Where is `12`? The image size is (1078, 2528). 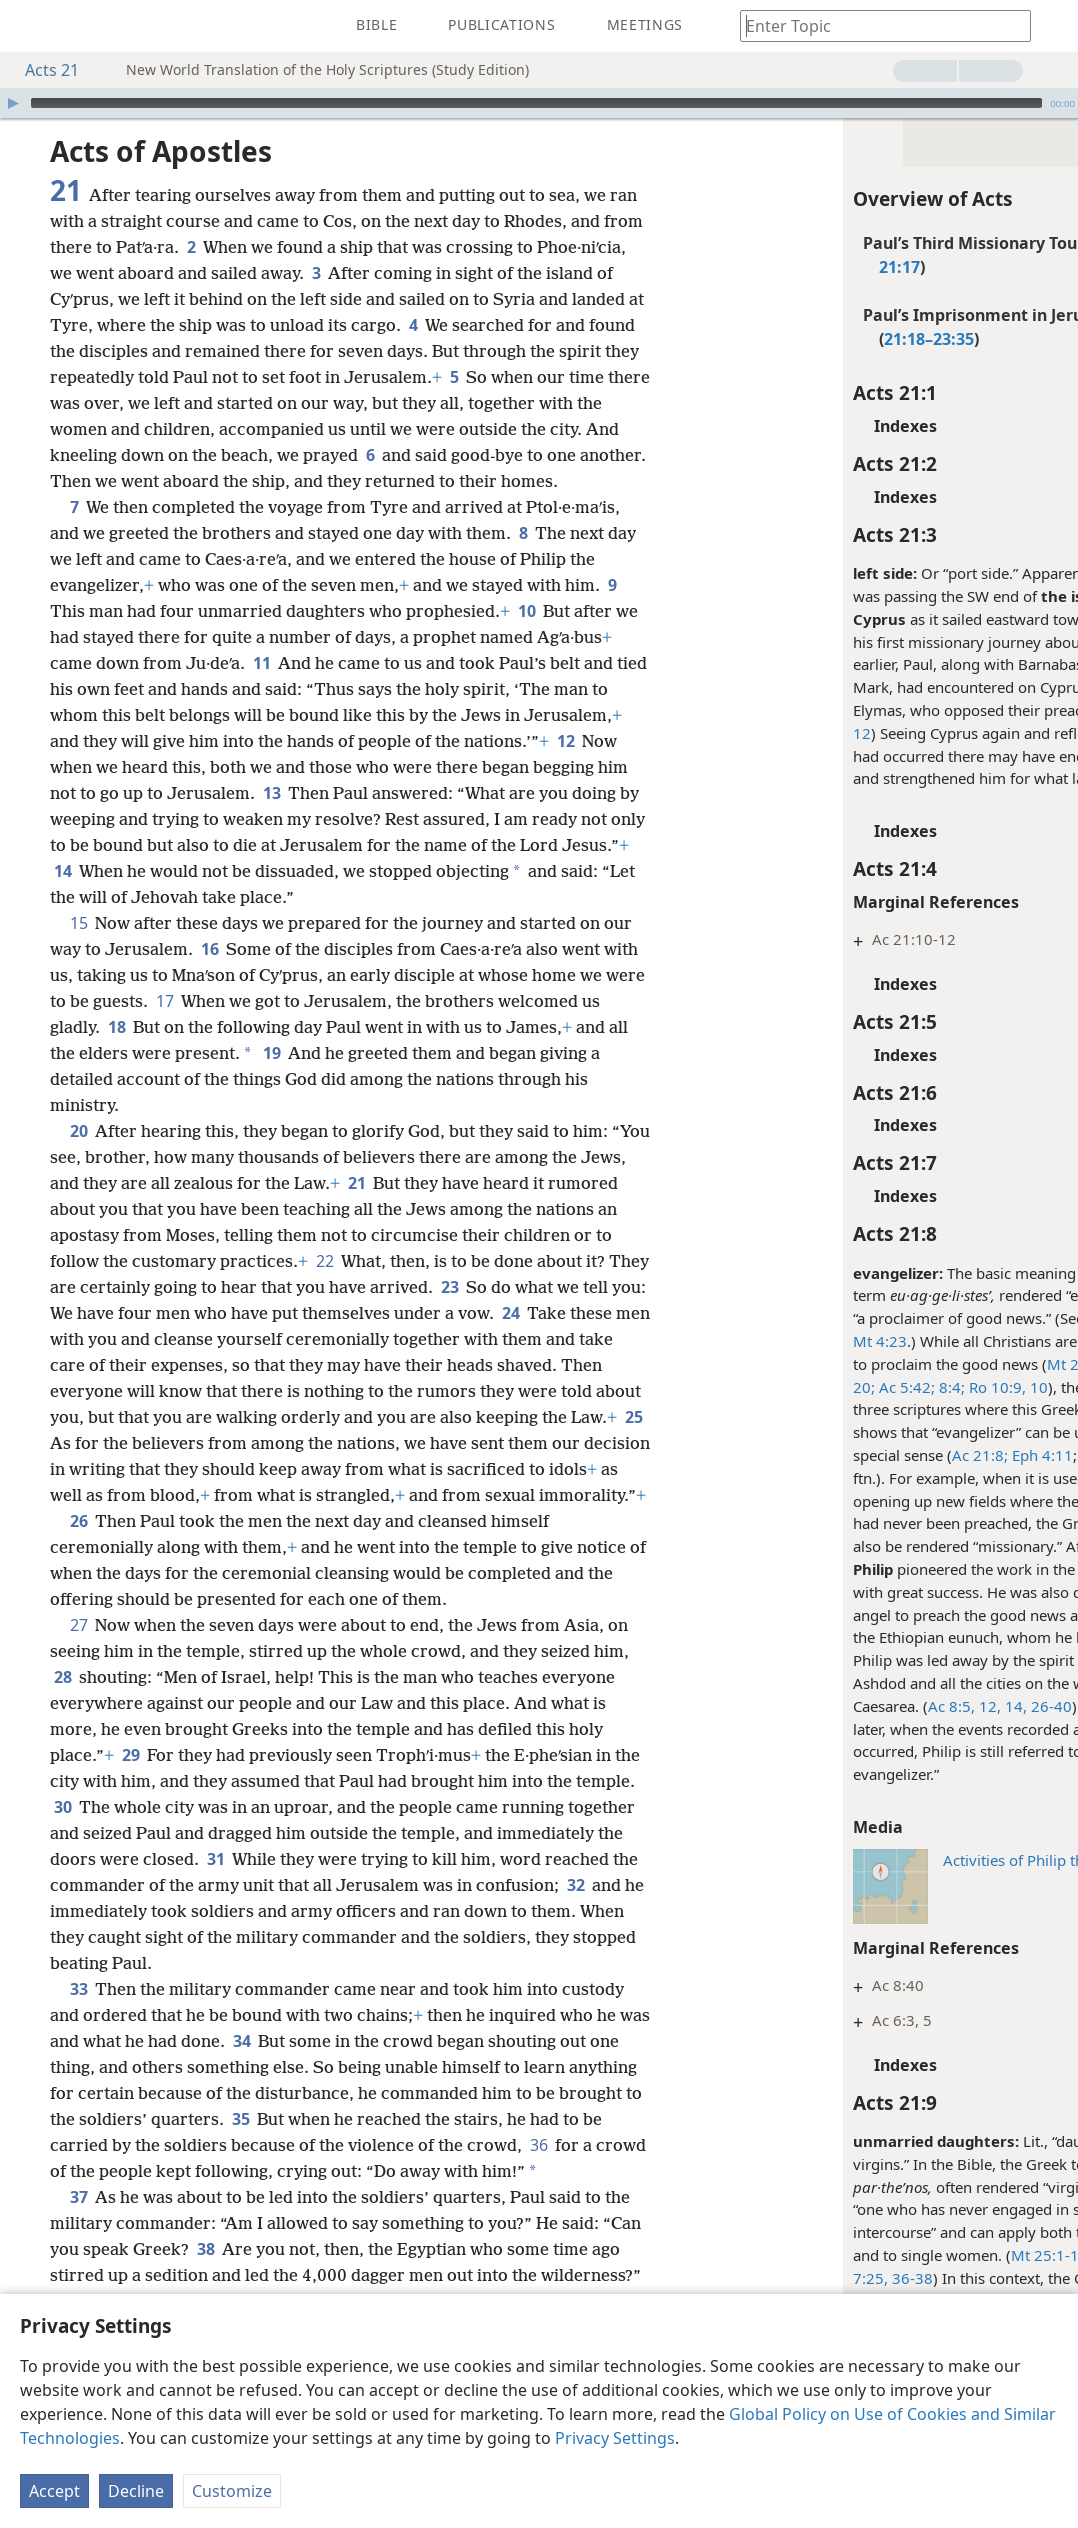
12 is located at coordinates (565, 741).